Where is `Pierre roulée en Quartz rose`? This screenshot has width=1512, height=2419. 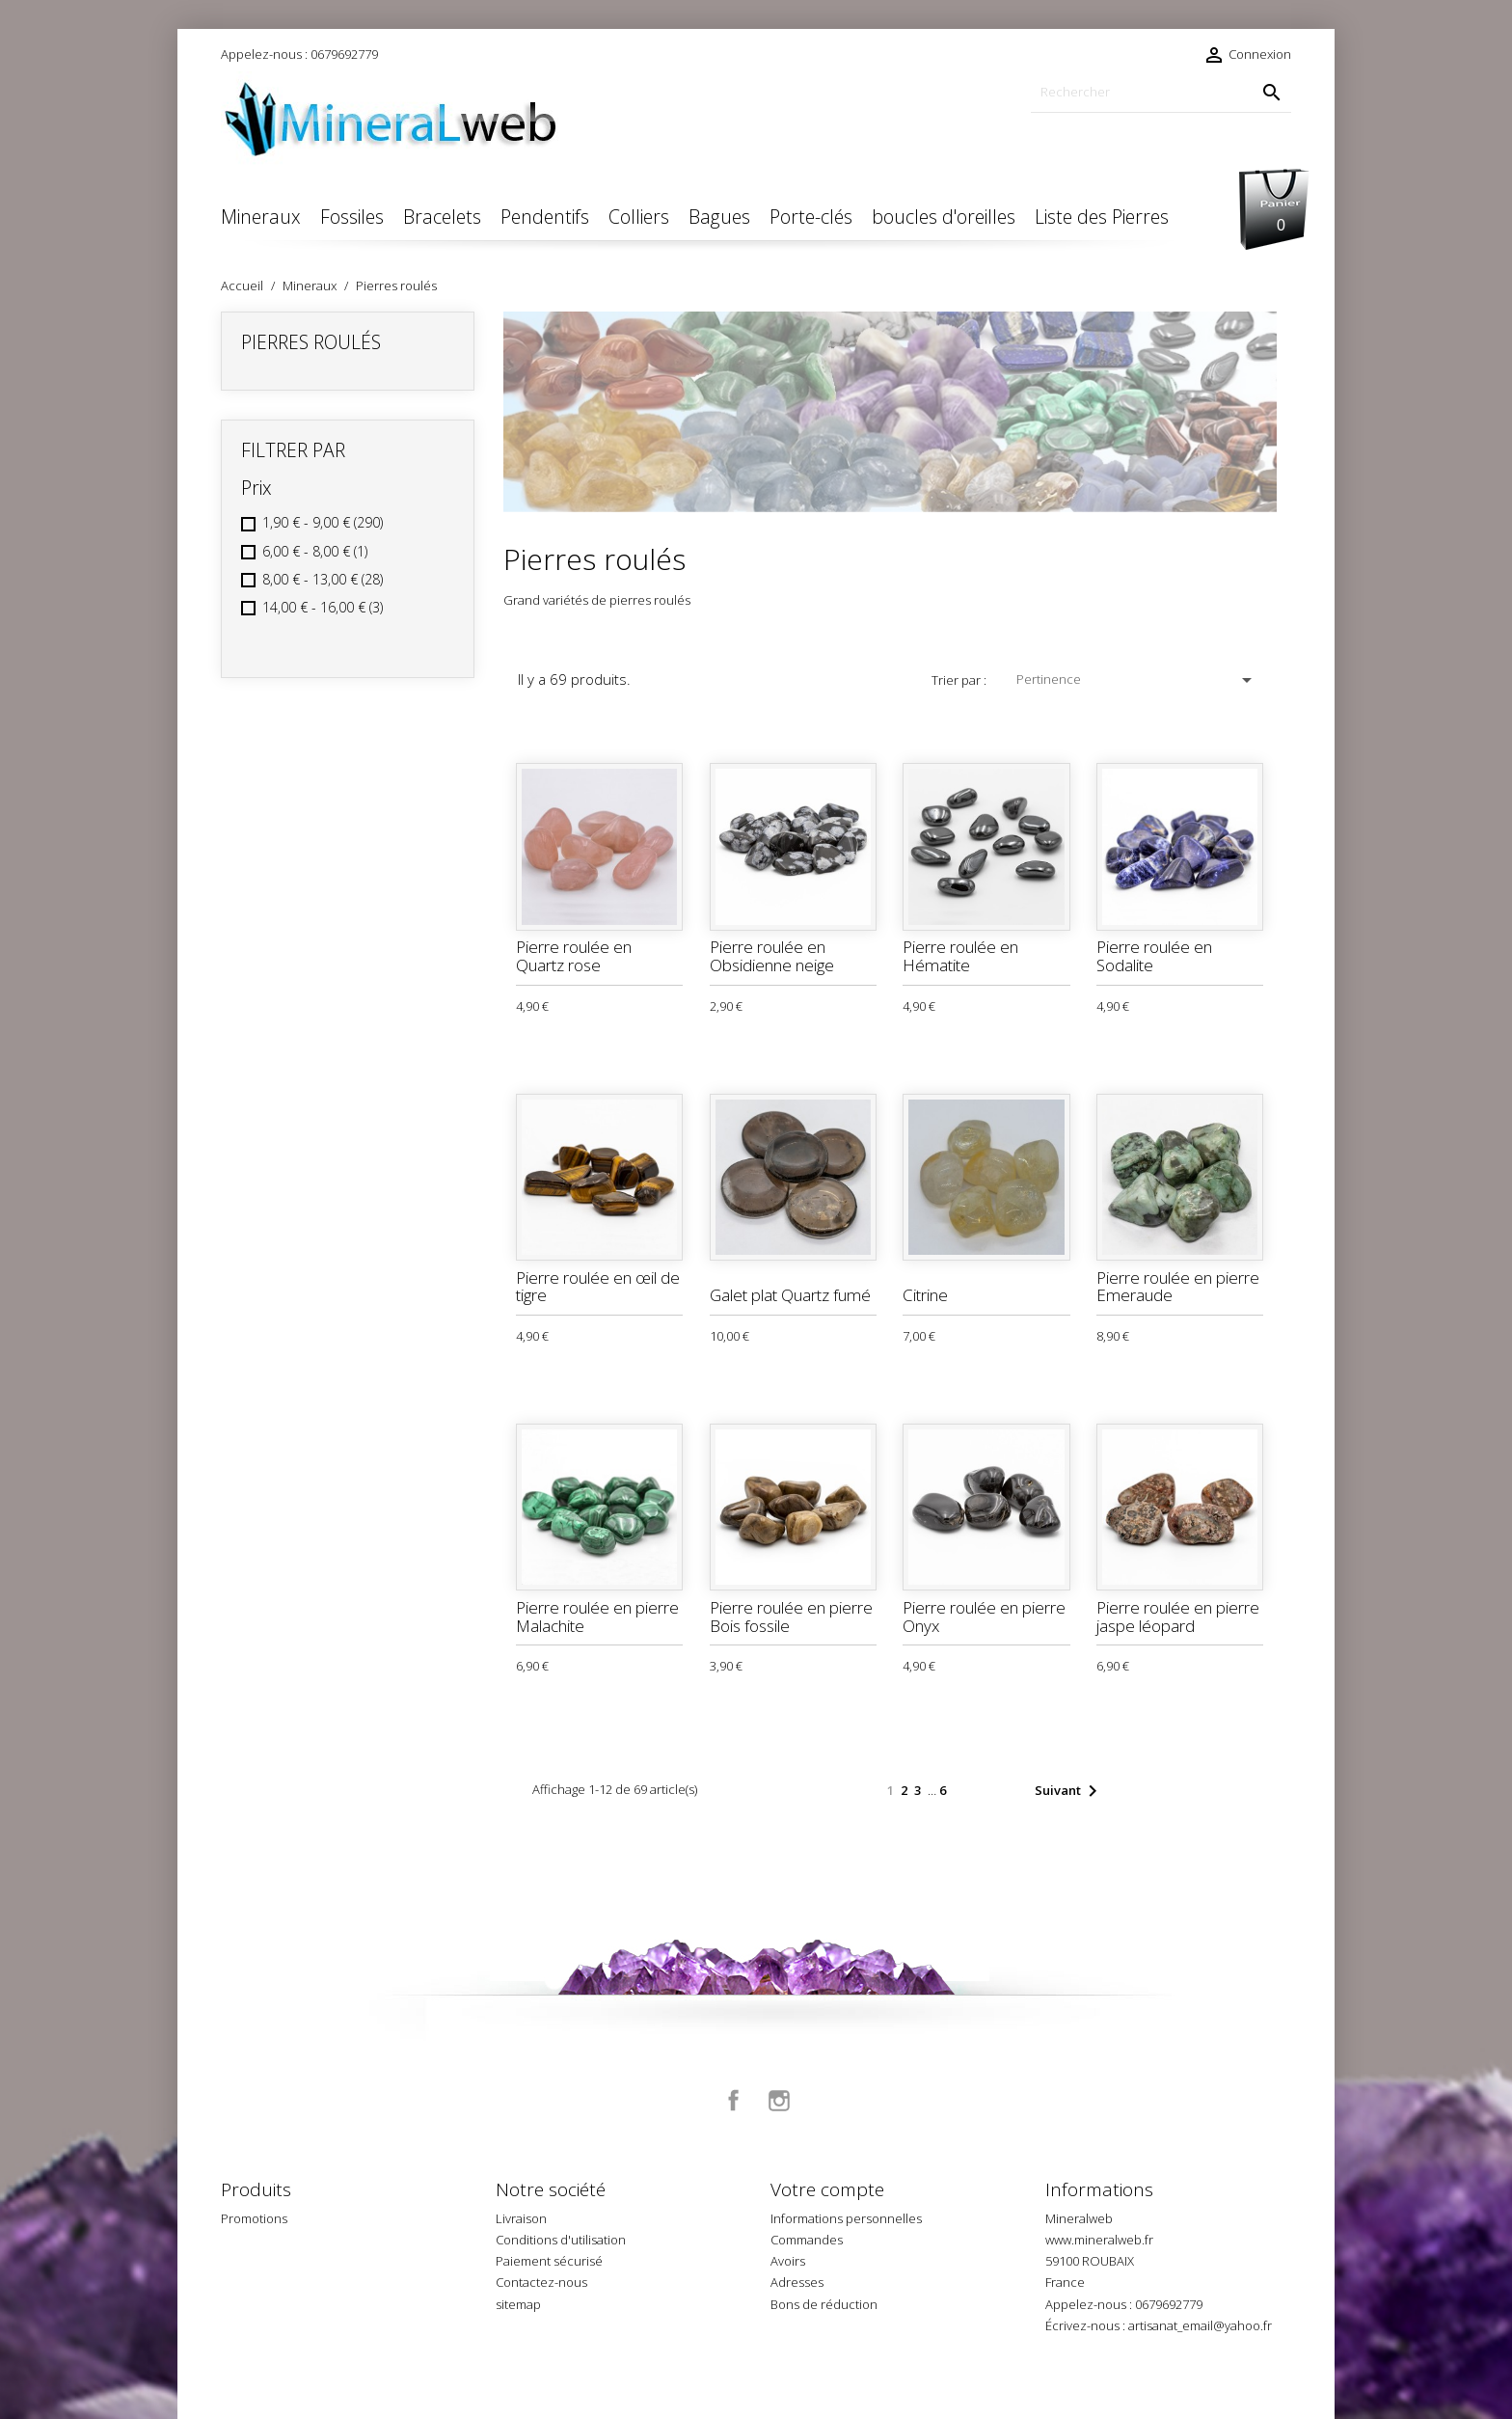 Pierre roulée en Quartz rose is located at coordinates (574, 956).